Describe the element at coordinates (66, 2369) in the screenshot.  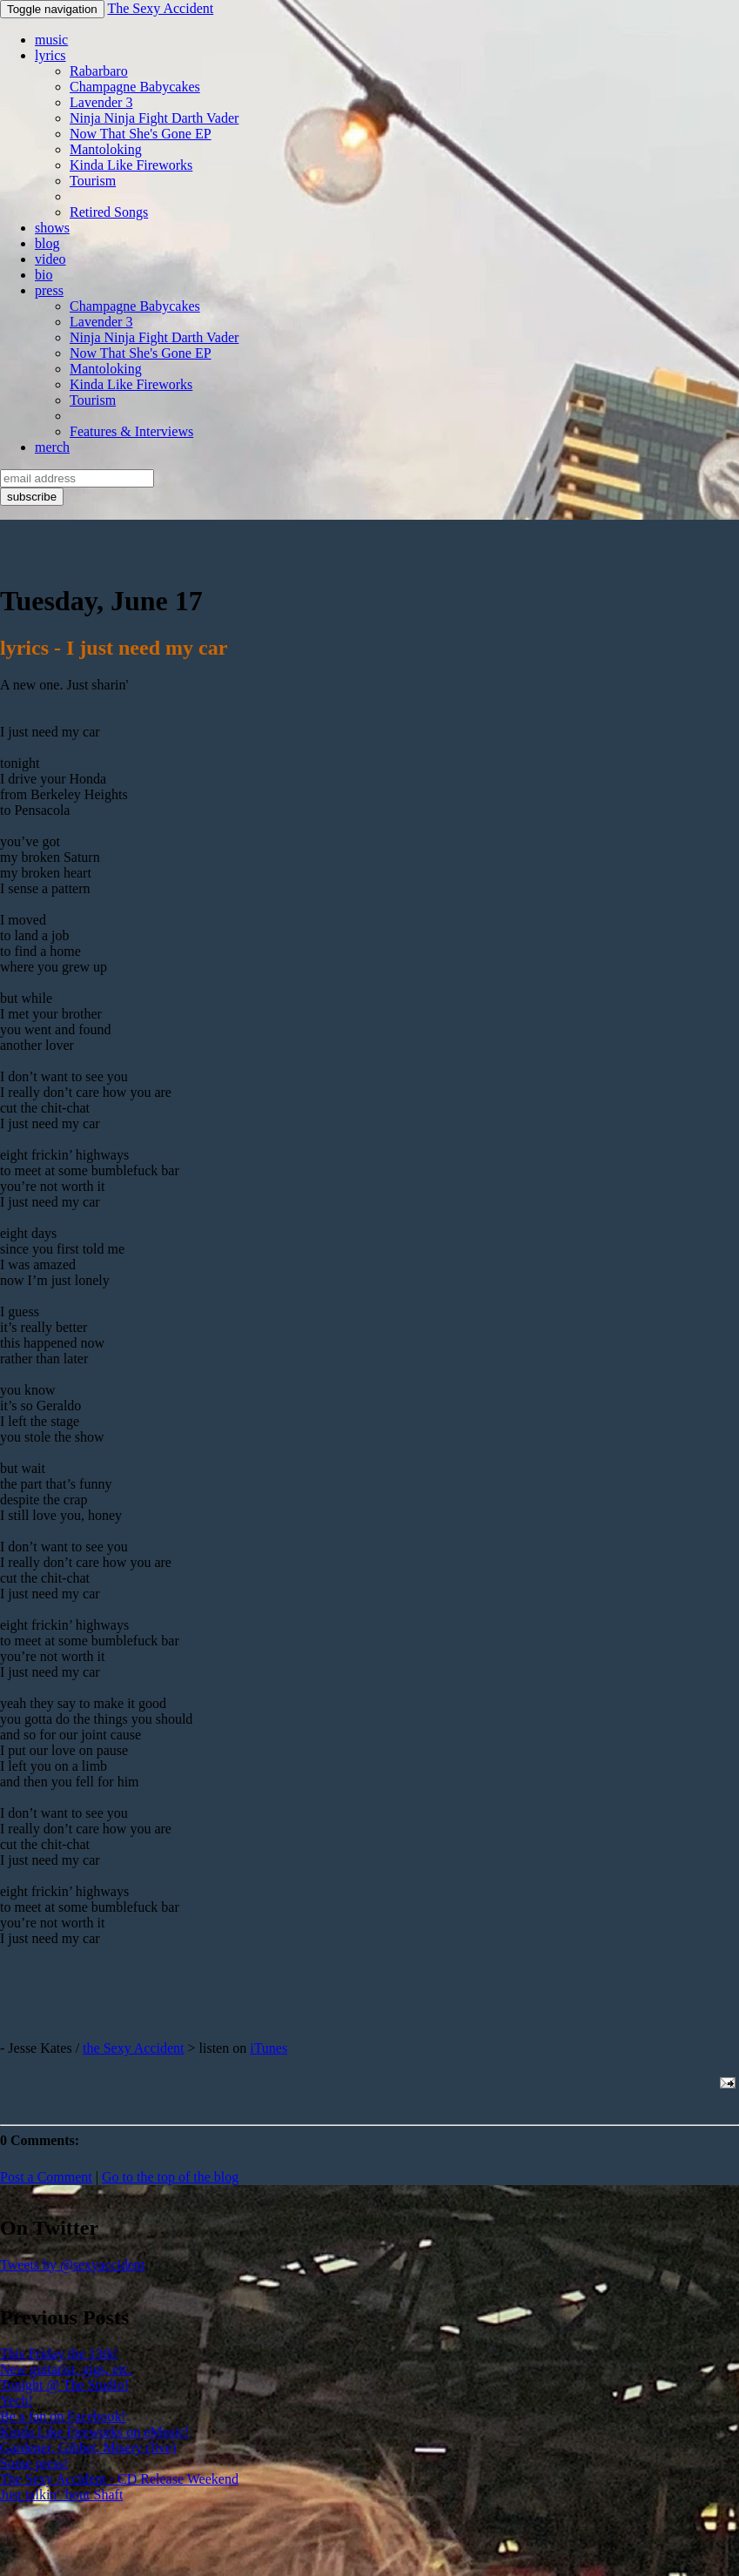
I see `New guitarist, gigs, etc.` at that location.